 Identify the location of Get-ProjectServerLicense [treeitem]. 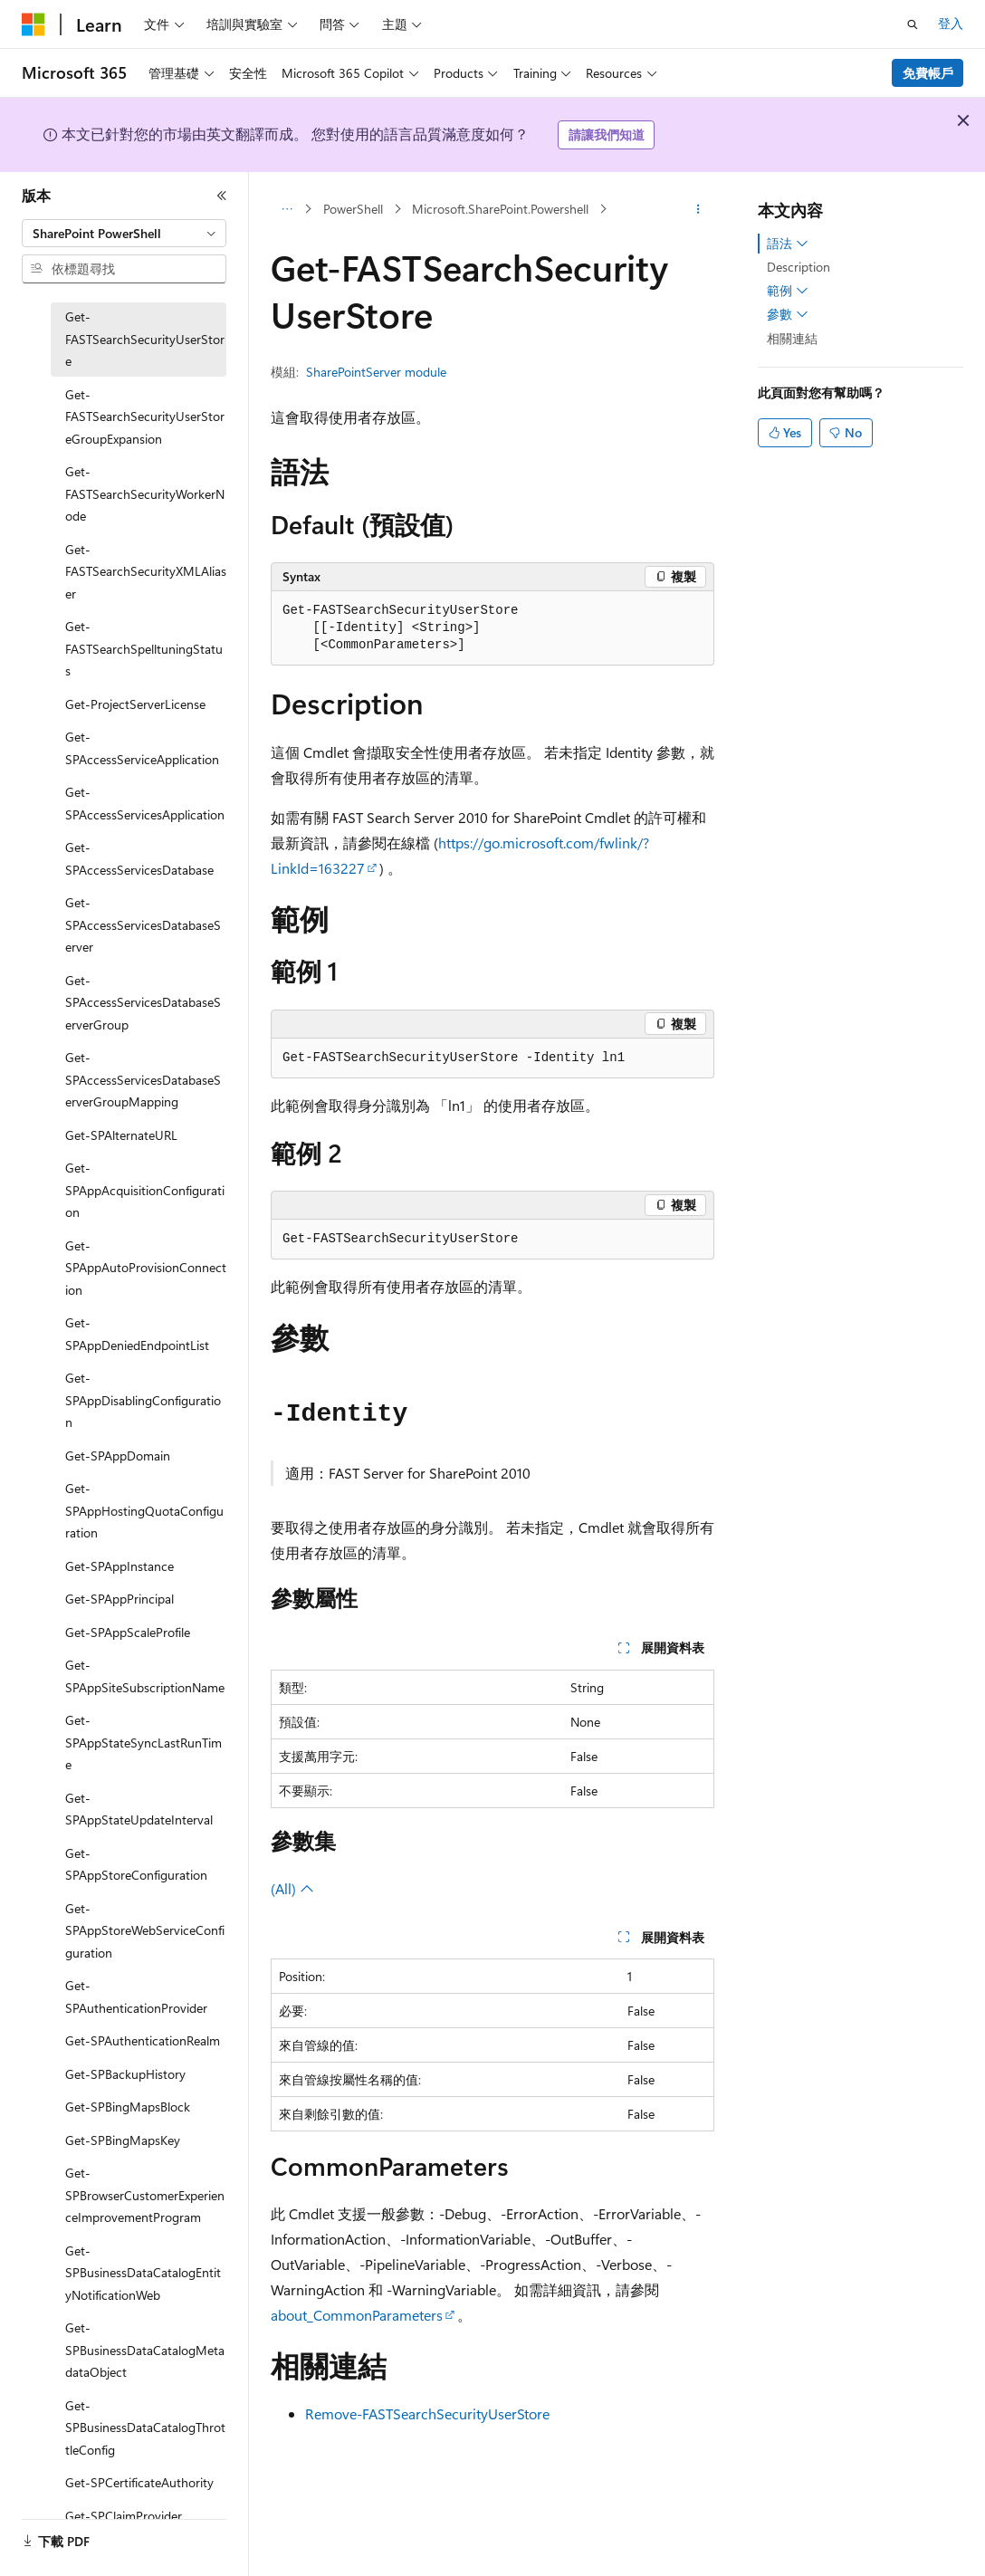
(135, 704).